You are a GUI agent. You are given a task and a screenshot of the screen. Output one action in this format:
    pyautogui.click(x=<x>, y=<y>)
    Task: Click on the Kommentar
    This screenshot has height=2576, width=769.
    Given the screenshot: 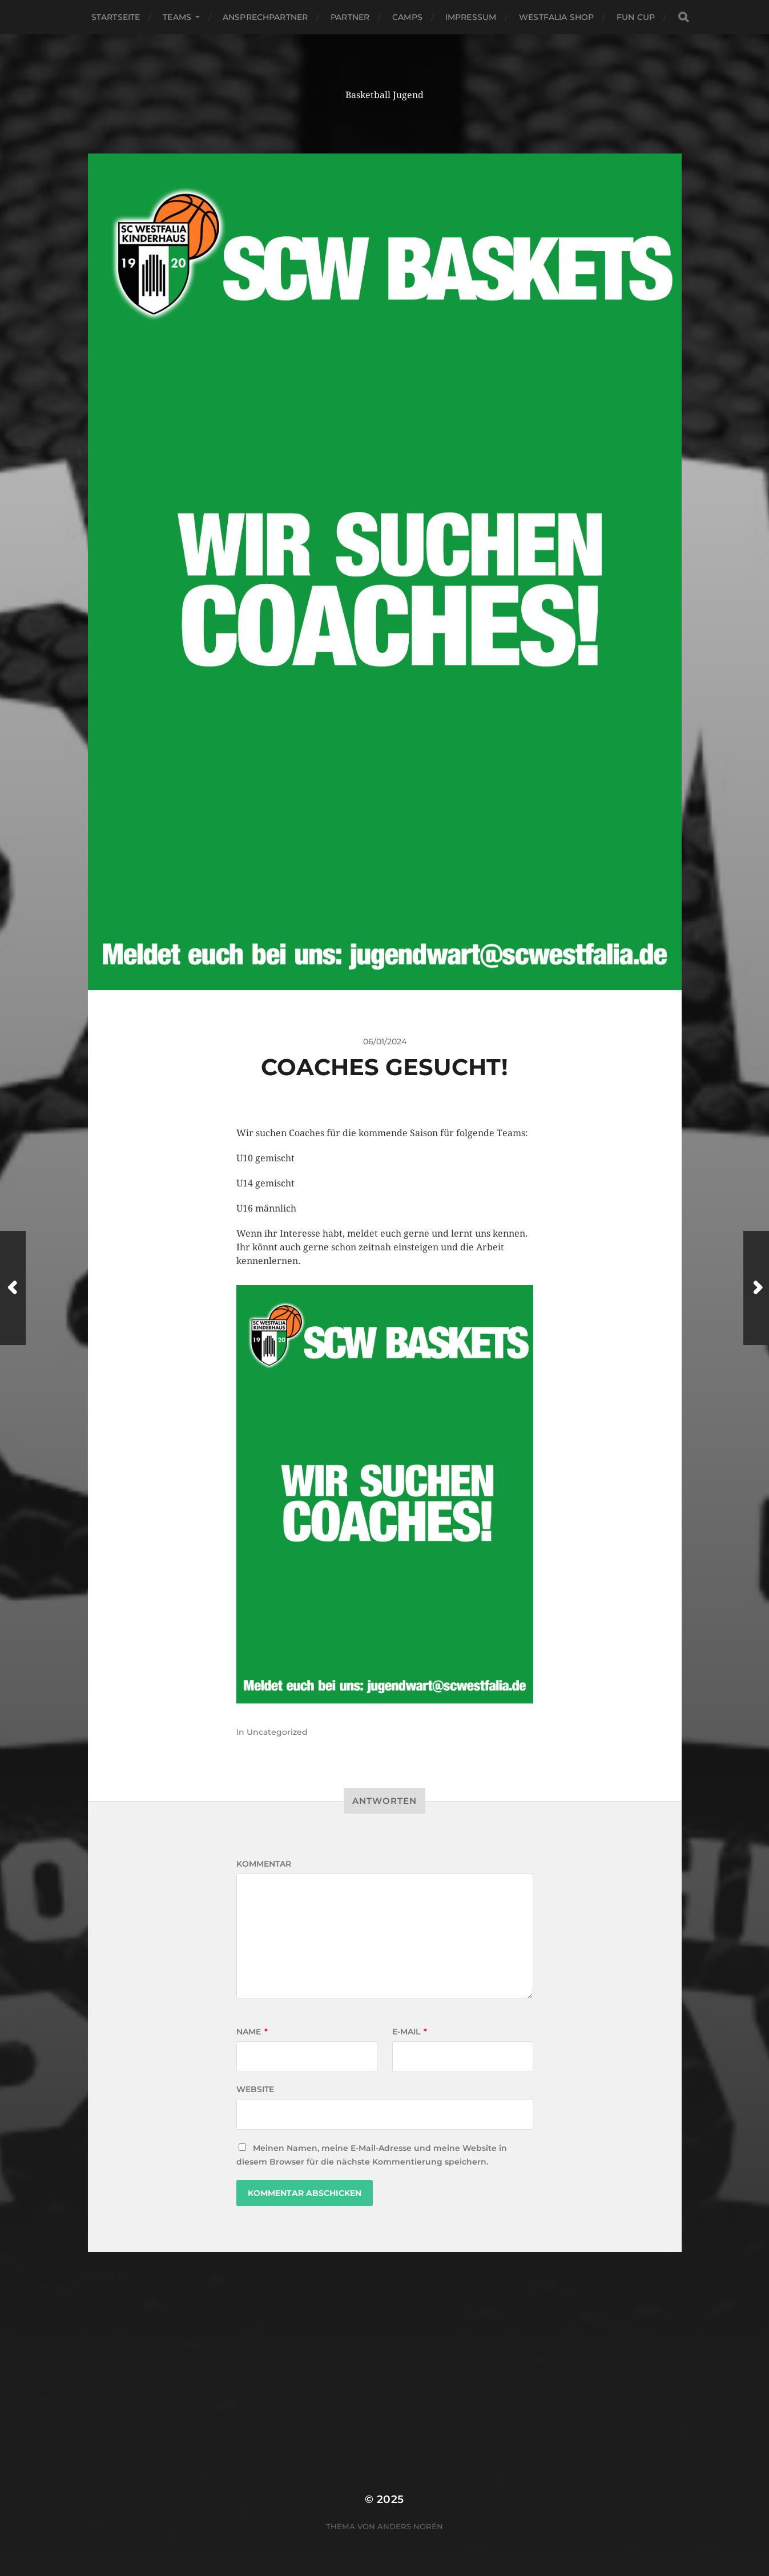 What is the action you would take?
    pyautogui.click(x=263, y=1864)
    